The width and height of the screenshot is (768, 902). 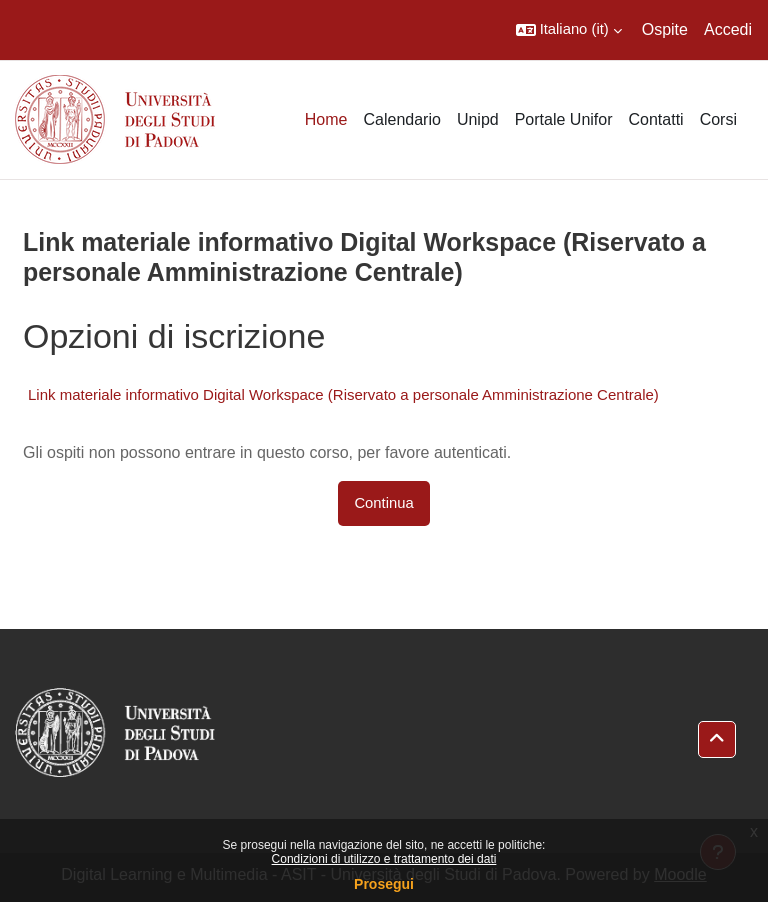 What do you see at coordinates (343, 394) in the screenshot?
I see `Link materiale informativo Digital Workspace (Riservato a personale Amministrazione Centrale)` at bounding box center [343, 394].